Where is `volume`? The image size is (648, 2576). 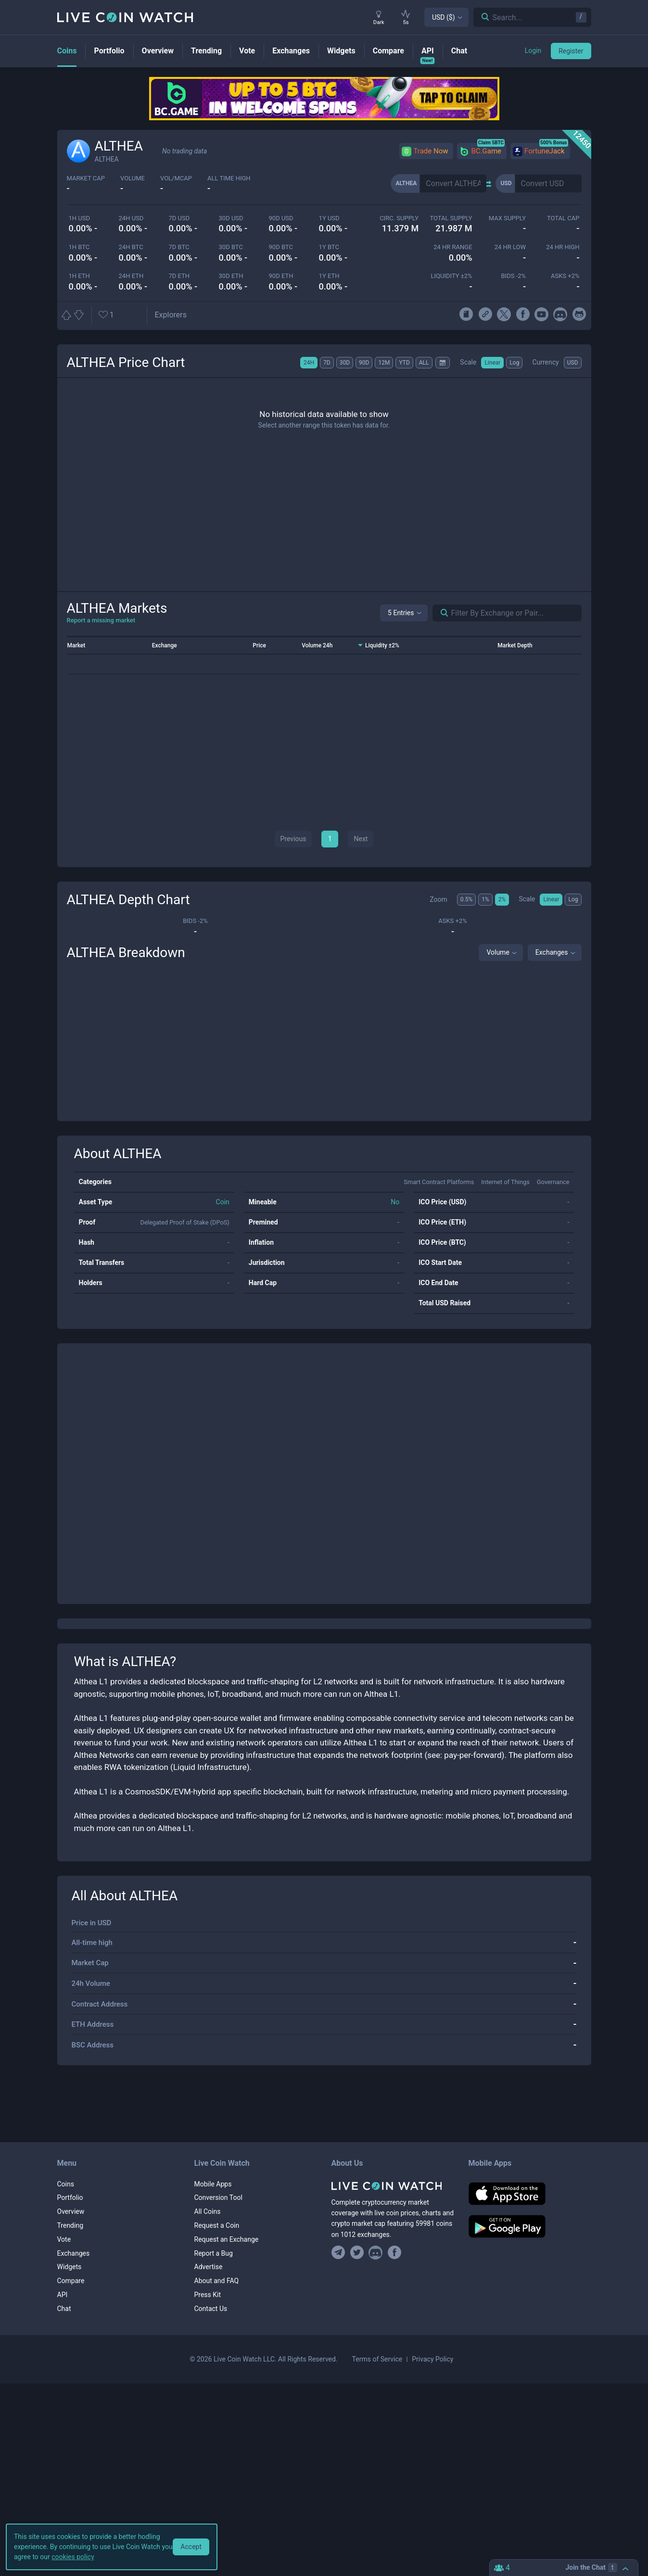 volume is located at coordinates (132, 178).